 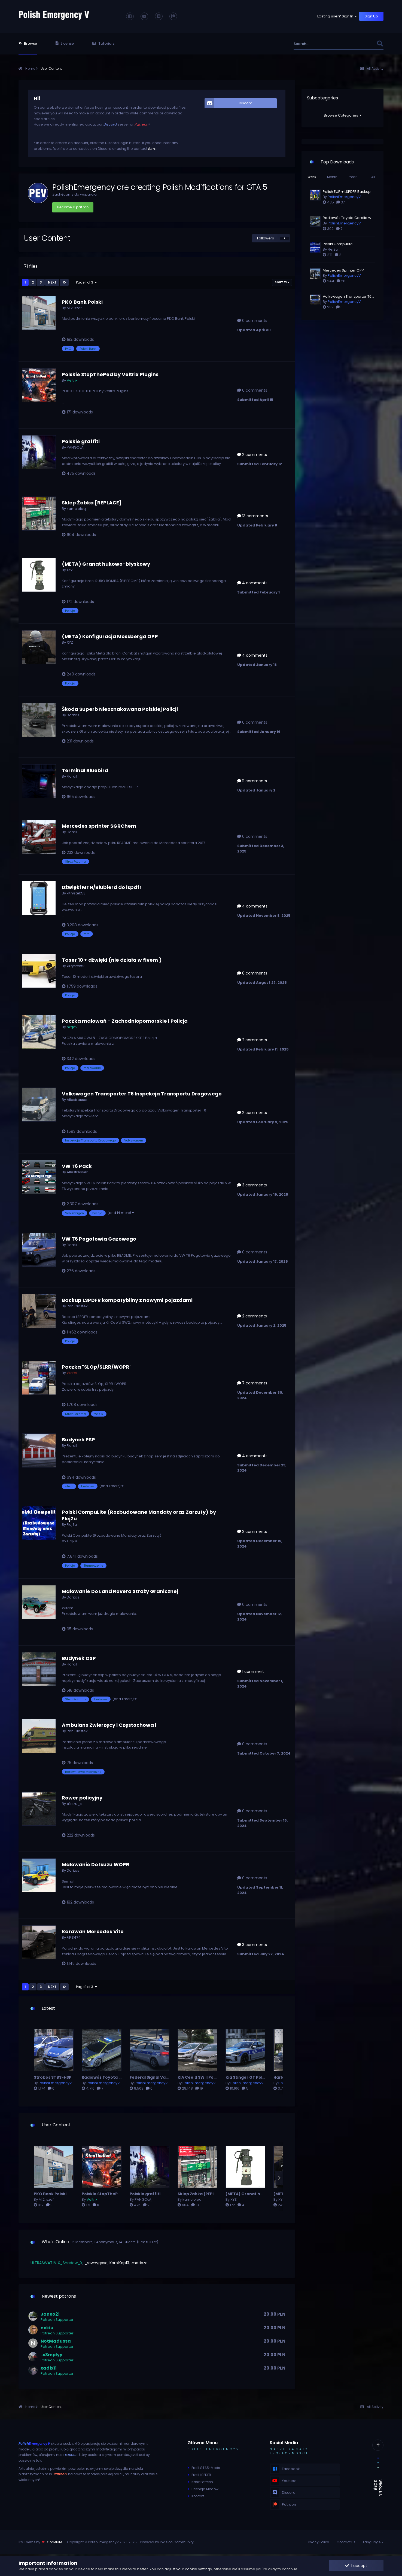 I want to click on Strobos STBS-HSP, so click(x=52, y=2077).